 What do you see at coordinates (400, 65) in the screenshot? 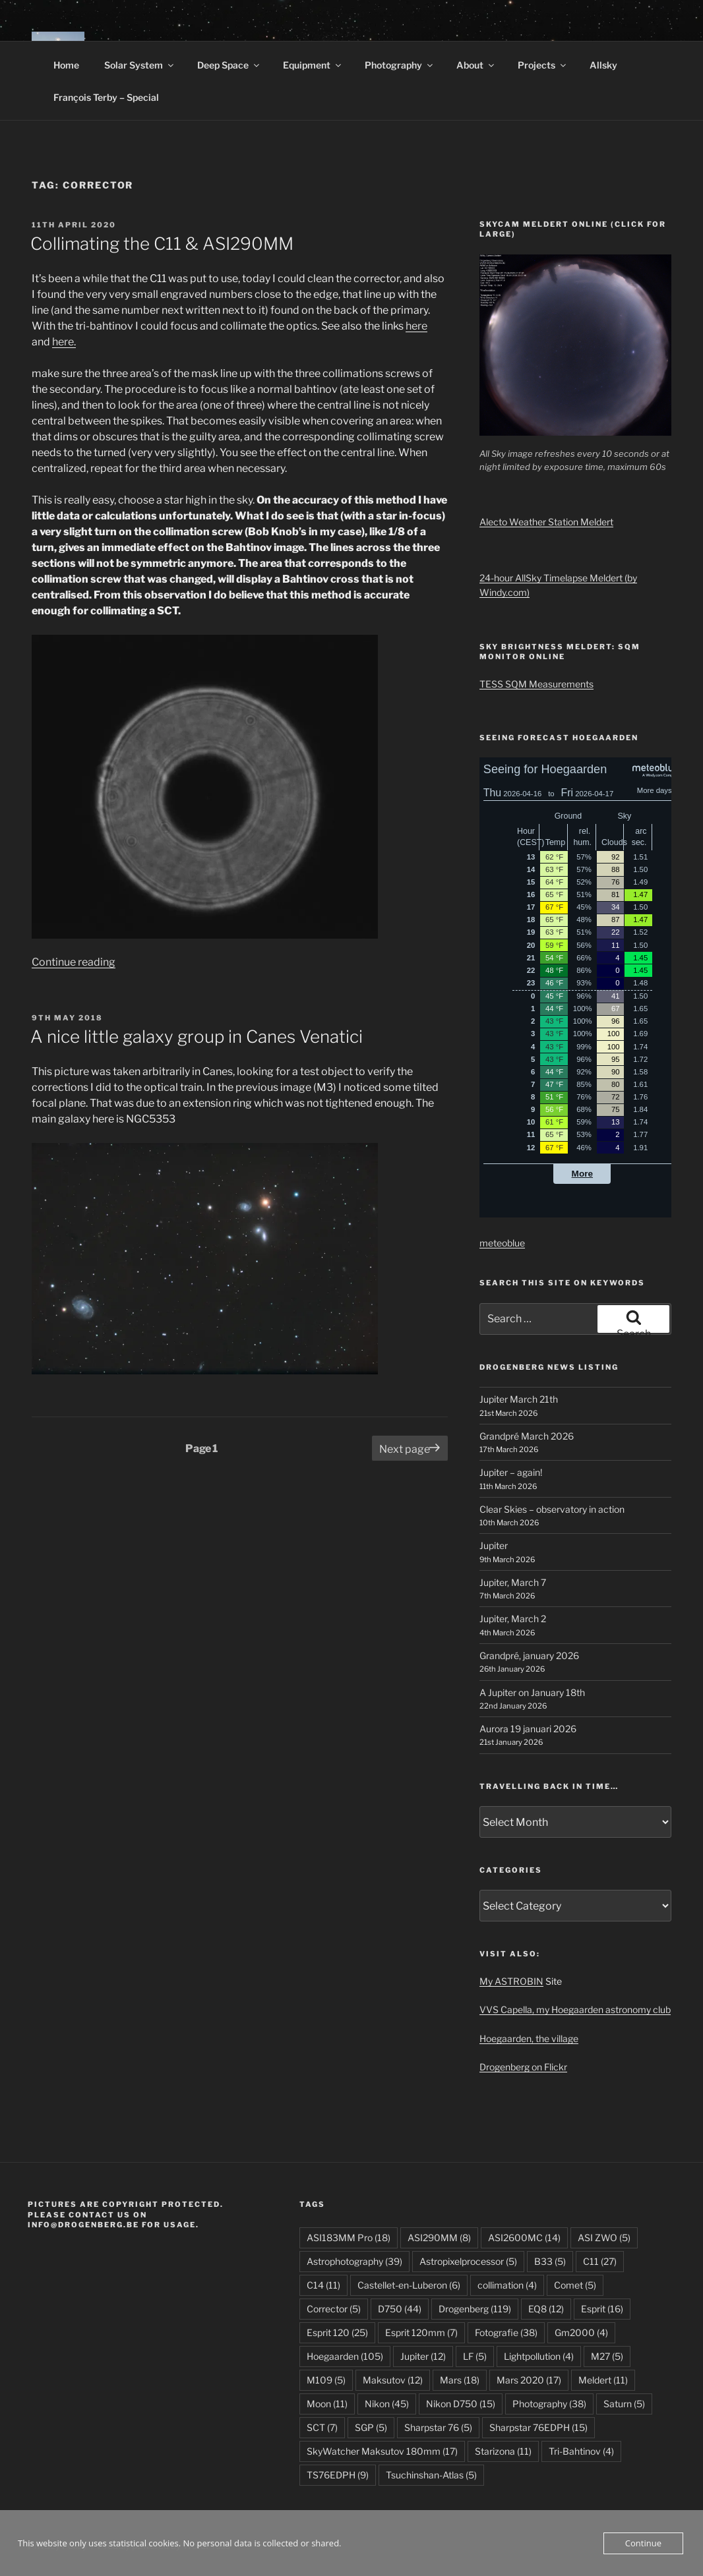
I see `Photography` at bounding box center [400, 65].